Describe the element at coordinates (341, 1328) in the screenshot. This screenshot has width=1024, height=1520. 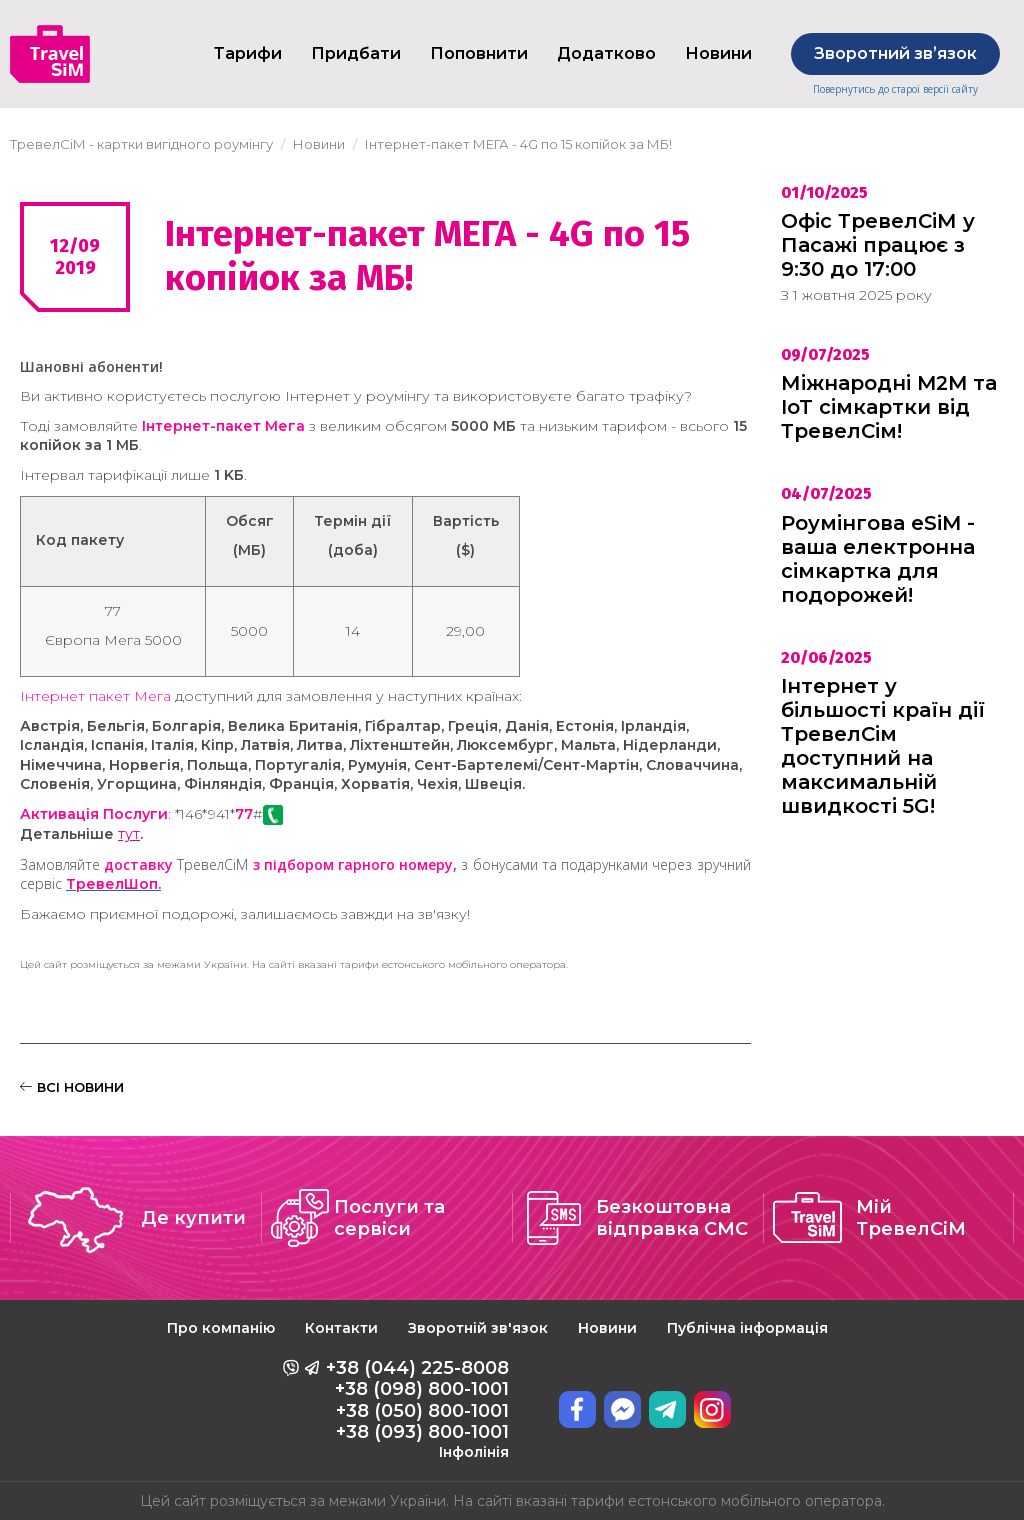
I see `Контакти` at that location.